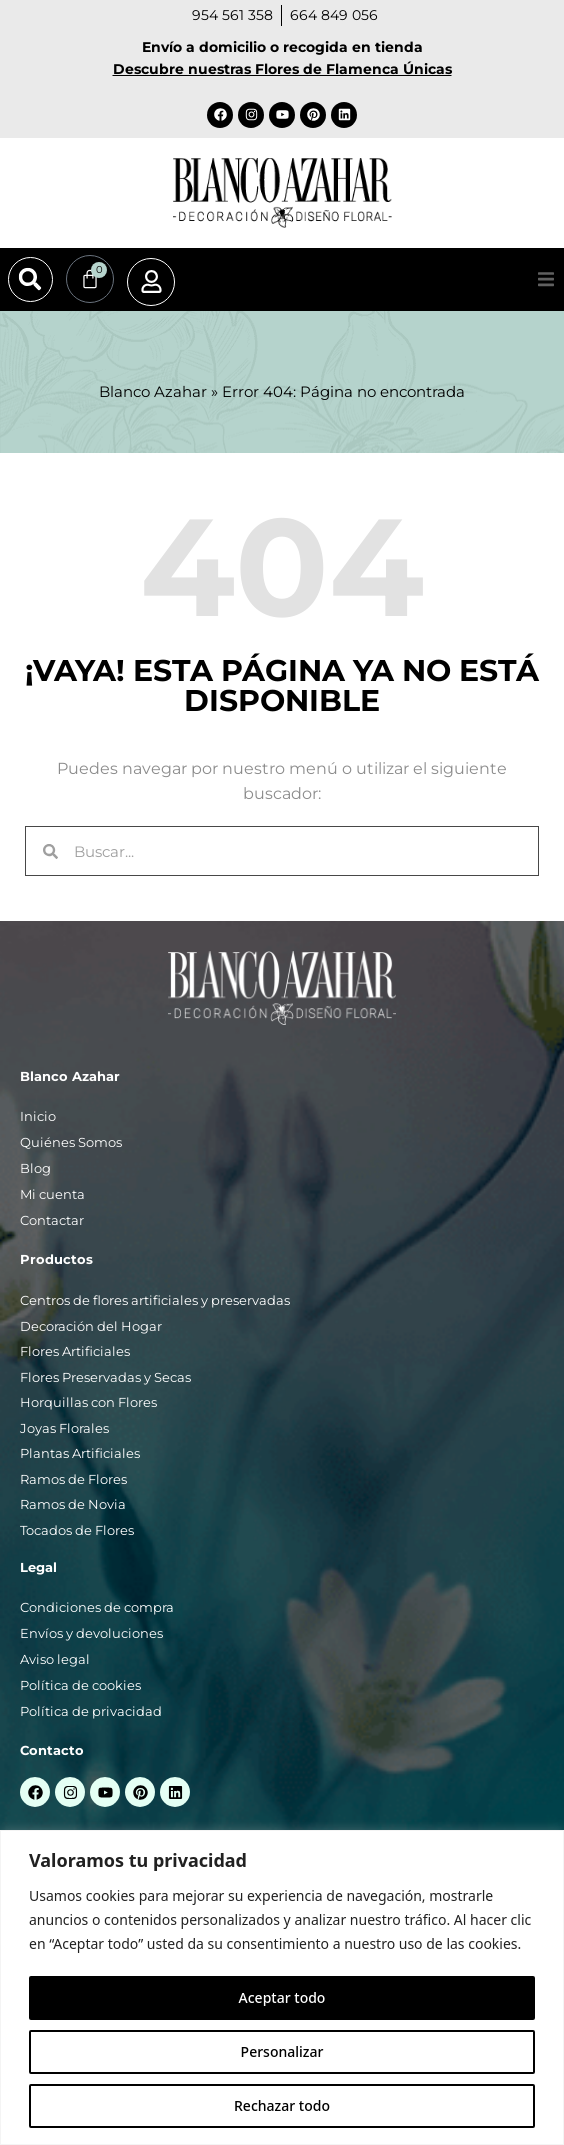 The image size is (564, 2145). What do you see at coordinates (77, 1530) in the screenshot?
I see `Tocados de Flores` at bounding box center [77, 1530].